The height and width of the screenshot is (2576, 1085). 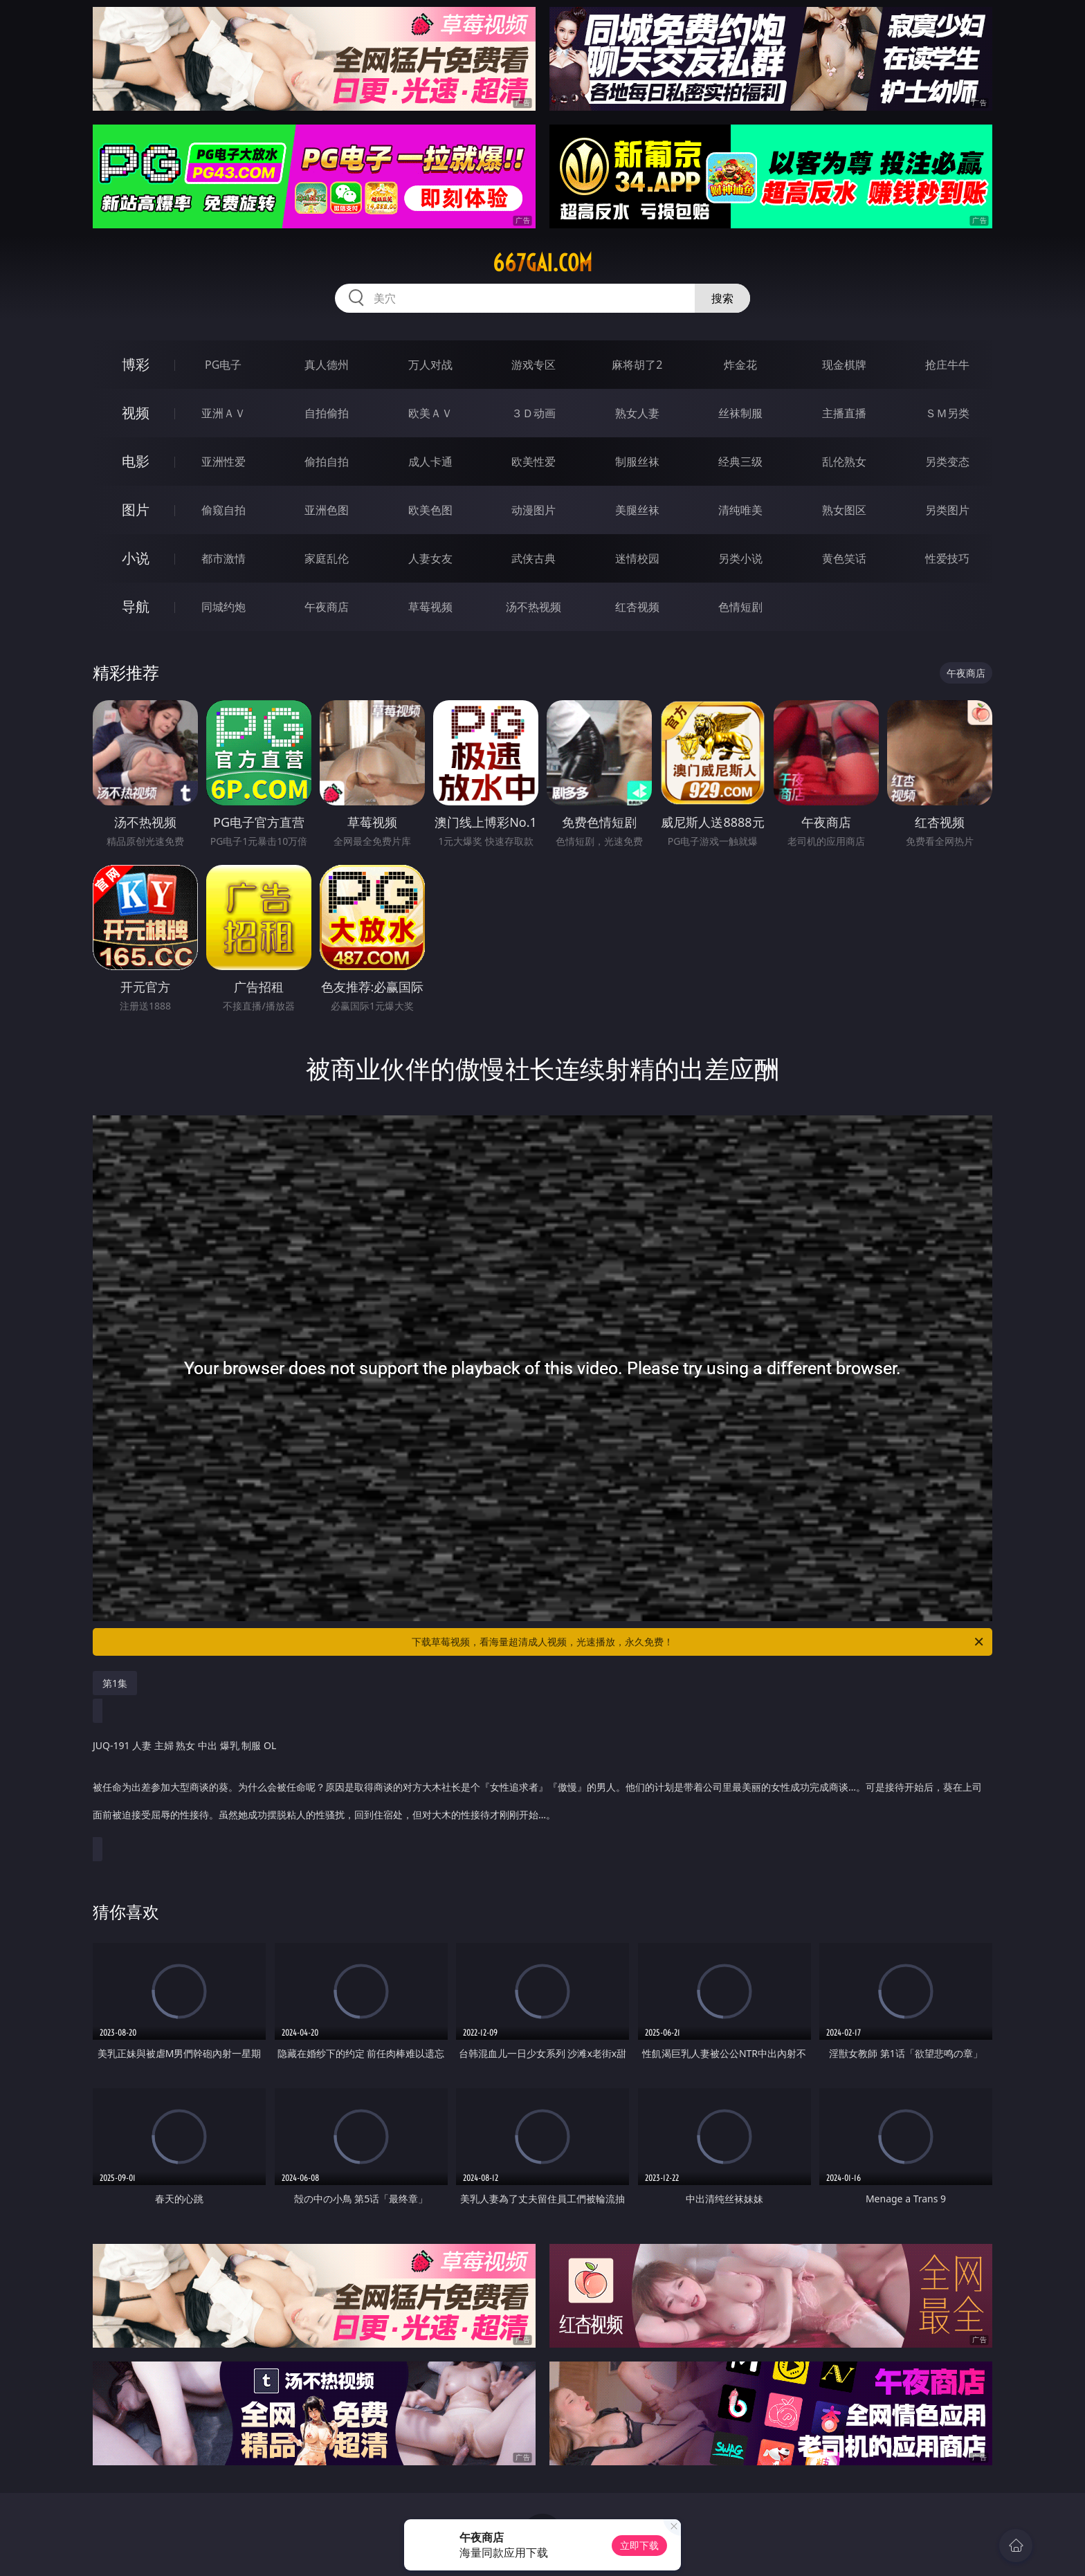 I want to click on 动漫图片, so click(x=533, y=510).